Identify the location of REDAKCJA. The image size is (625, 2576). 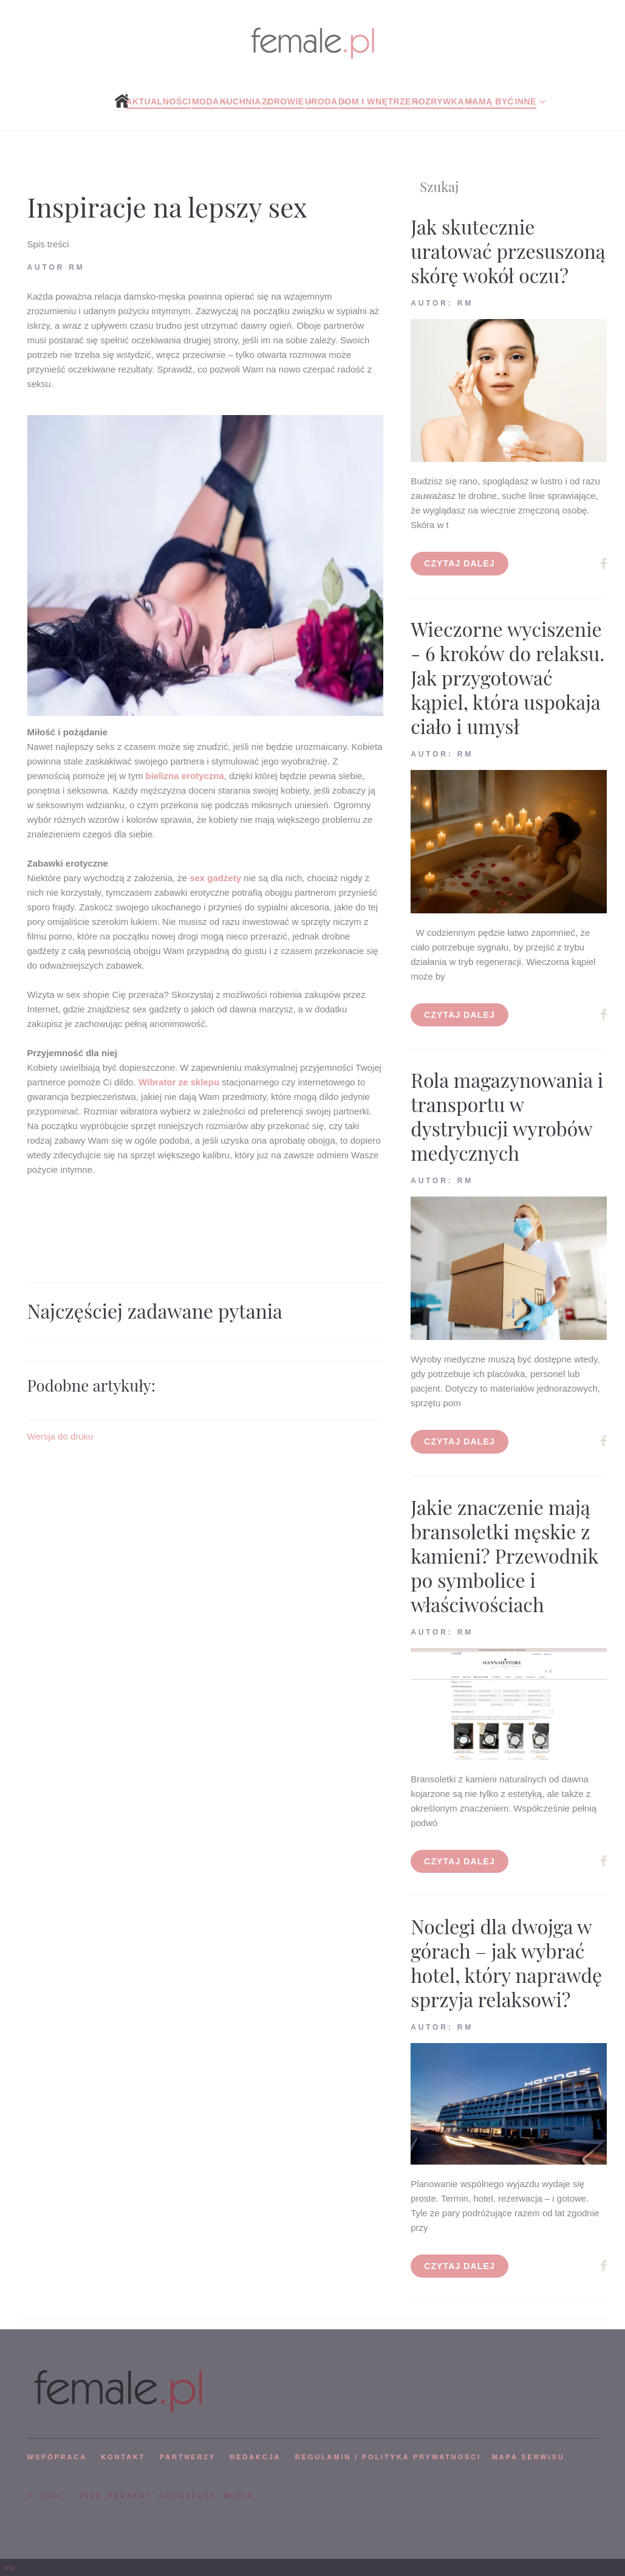
(255, 2457).